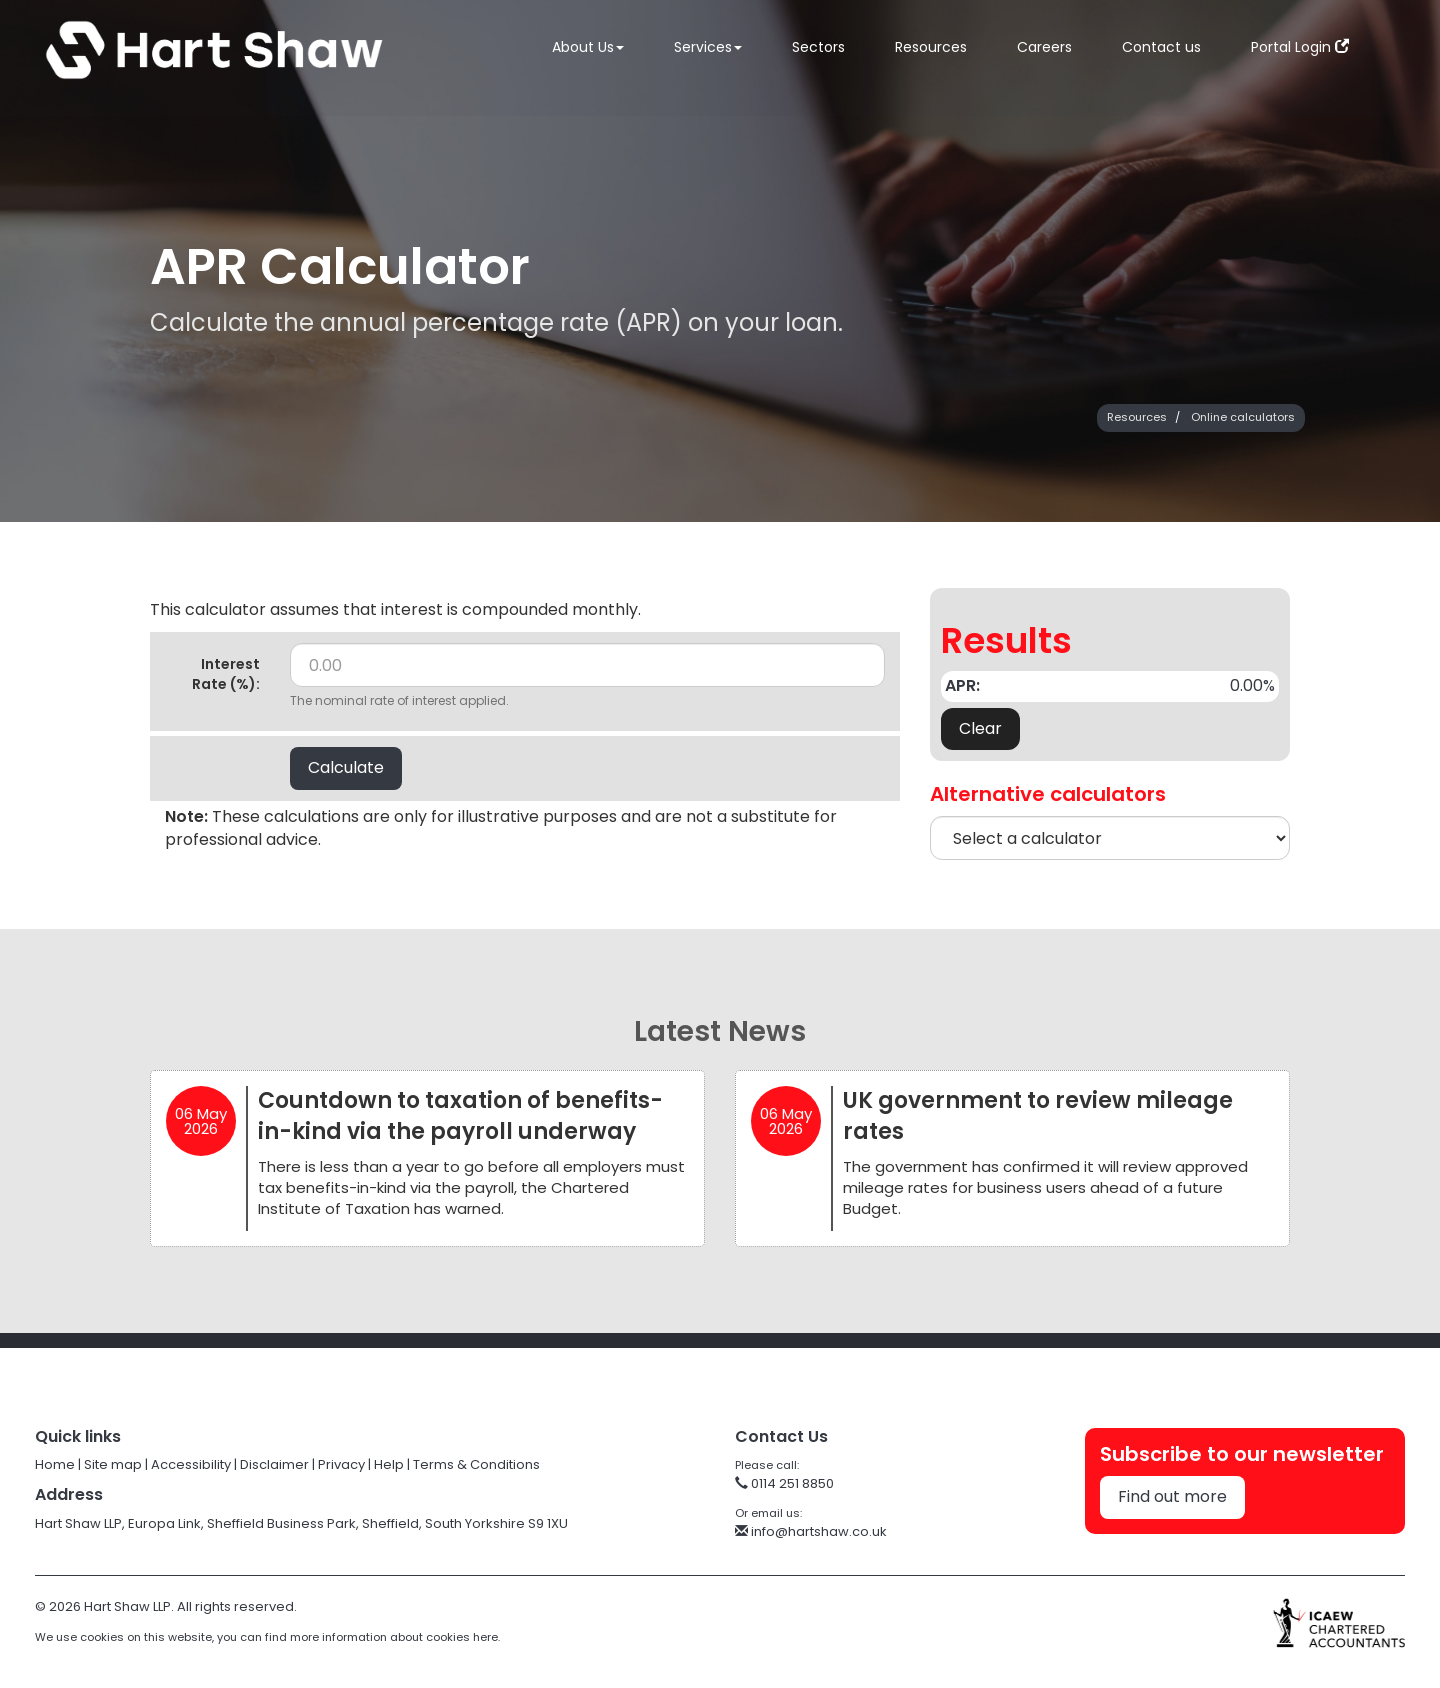  I want to click on Portal Login, so click(1300, 51).